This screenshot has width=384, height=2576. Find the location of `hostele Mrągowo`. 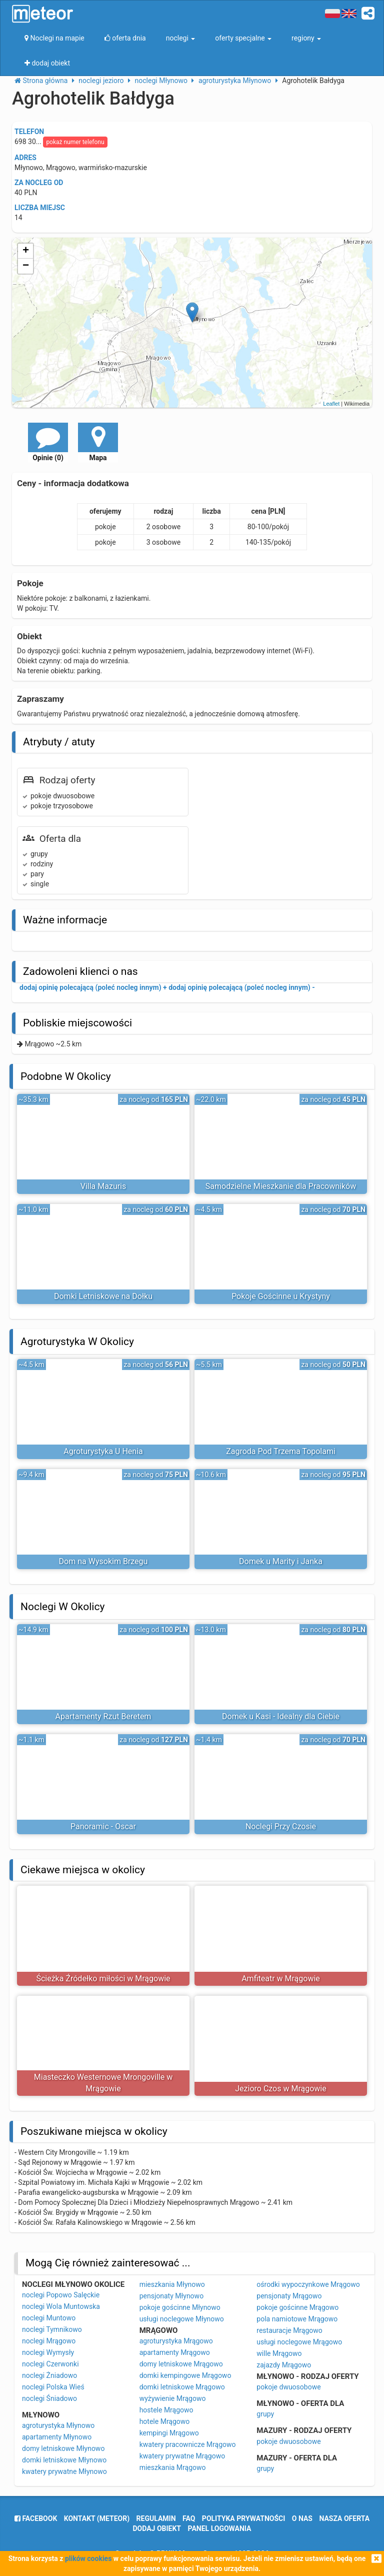

hostele Mrągowo is located at coordinates (167, 2410).